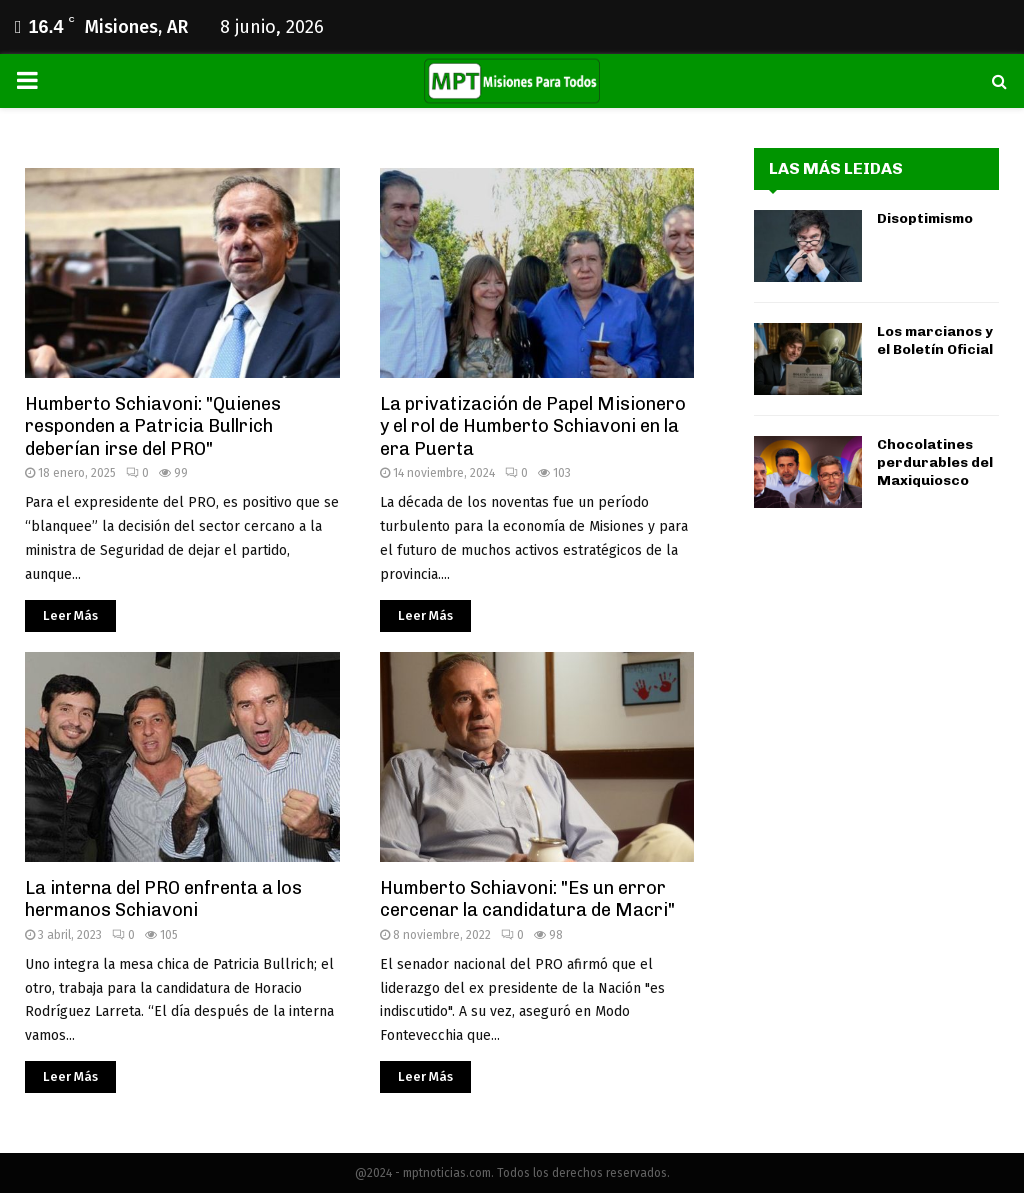 This screenshot has width=1024, height=1193. I want to click on Humberto Schiavoni: "Es un error cercenar la candidatura de Macri", so click(527, 899).